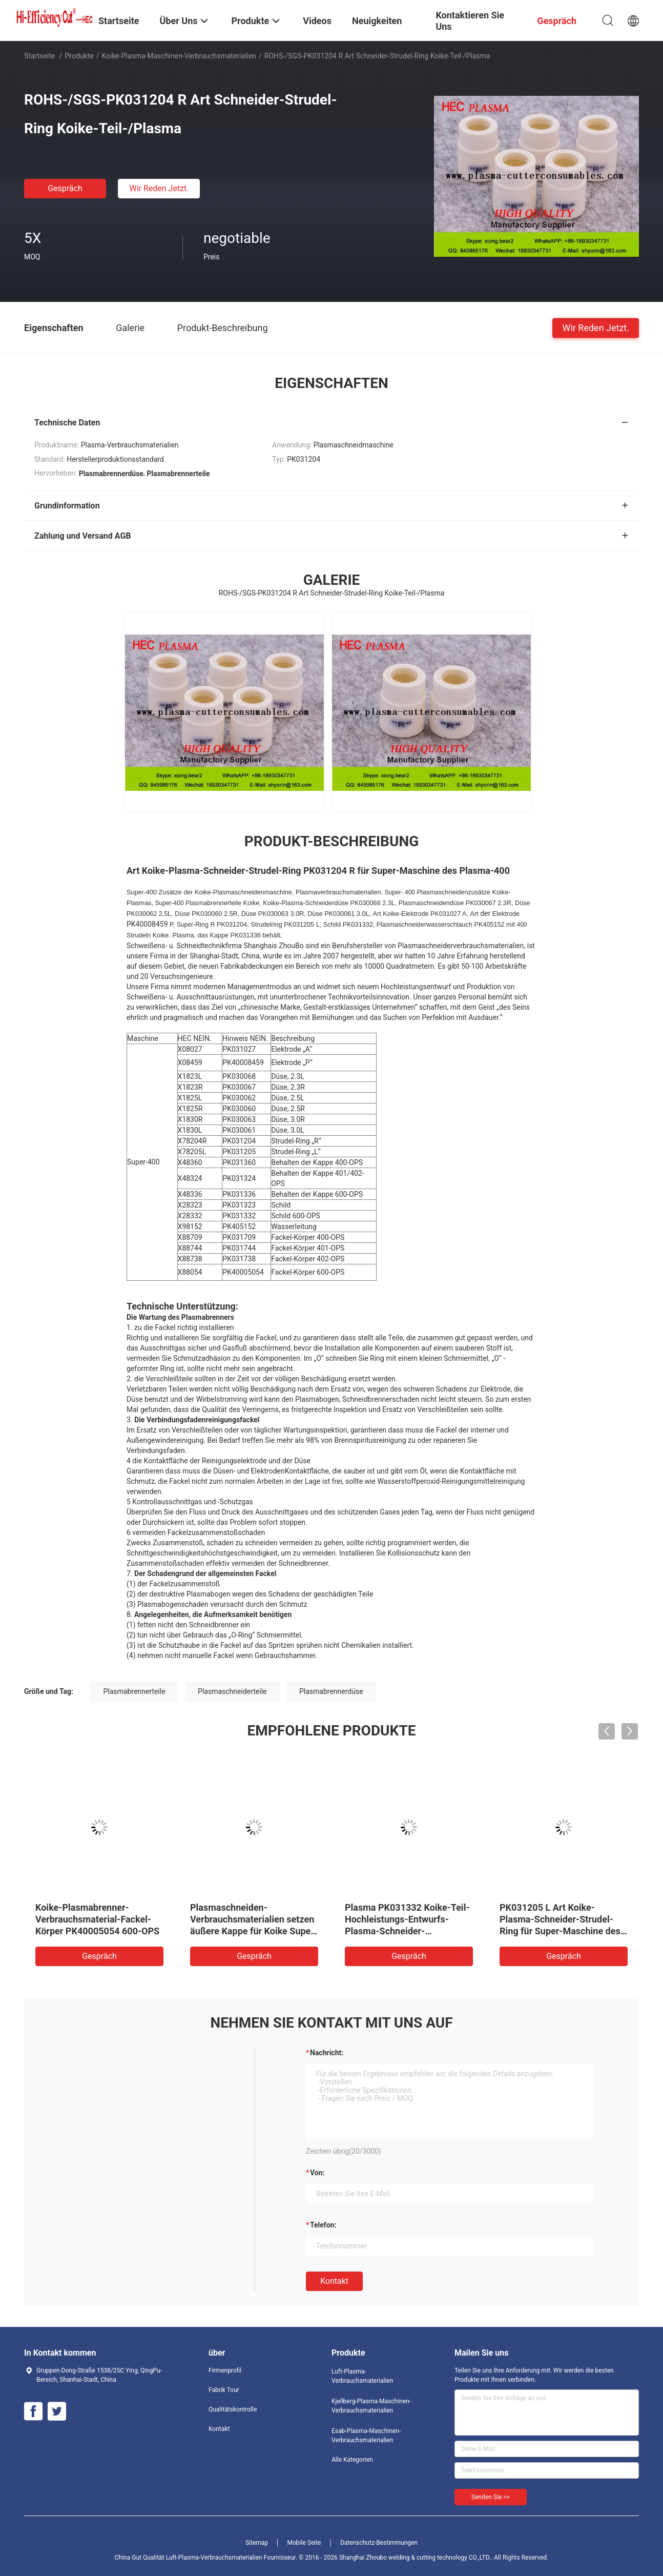 The image size is (663, 2576). What do you see at coordinates (323, 2225) in the screenshot?
I see `Telefon:` at bounding box center [323, 2225].